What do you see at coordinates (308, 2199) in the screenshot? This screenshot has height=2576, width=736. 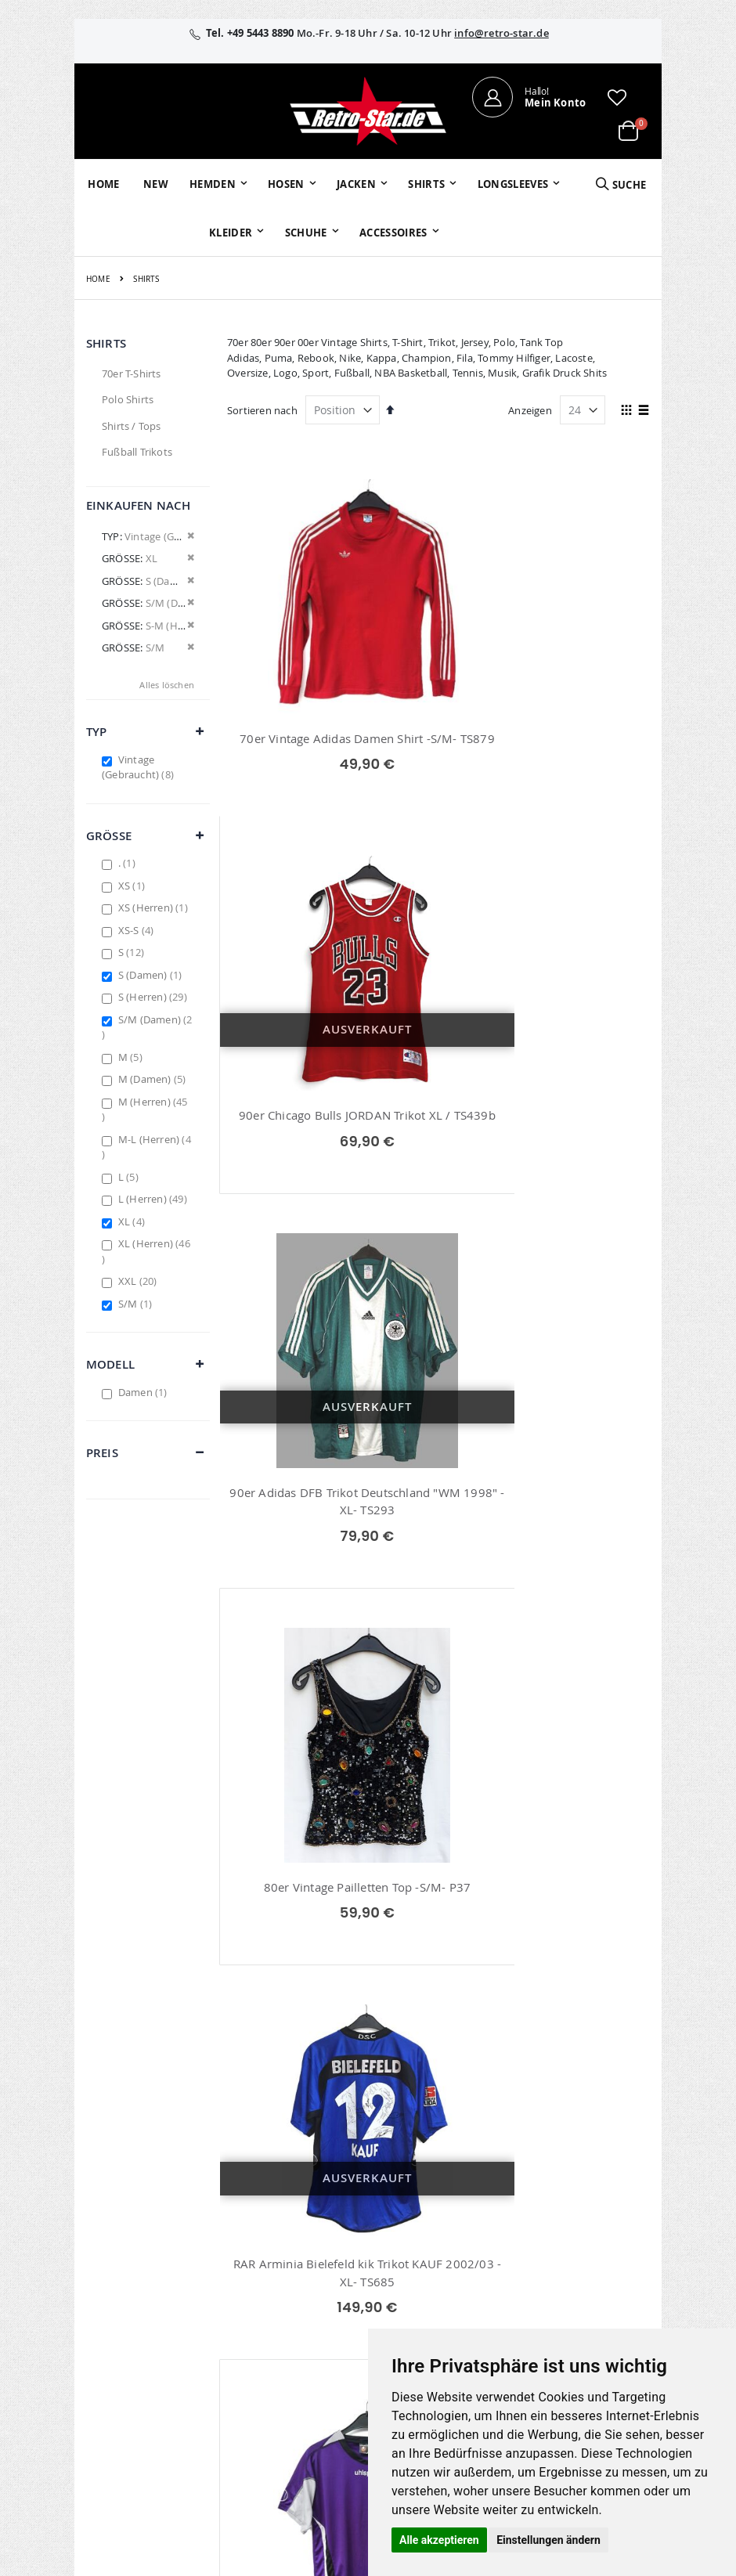 I see `Mein Konto` at bounding box center [308, 2199].